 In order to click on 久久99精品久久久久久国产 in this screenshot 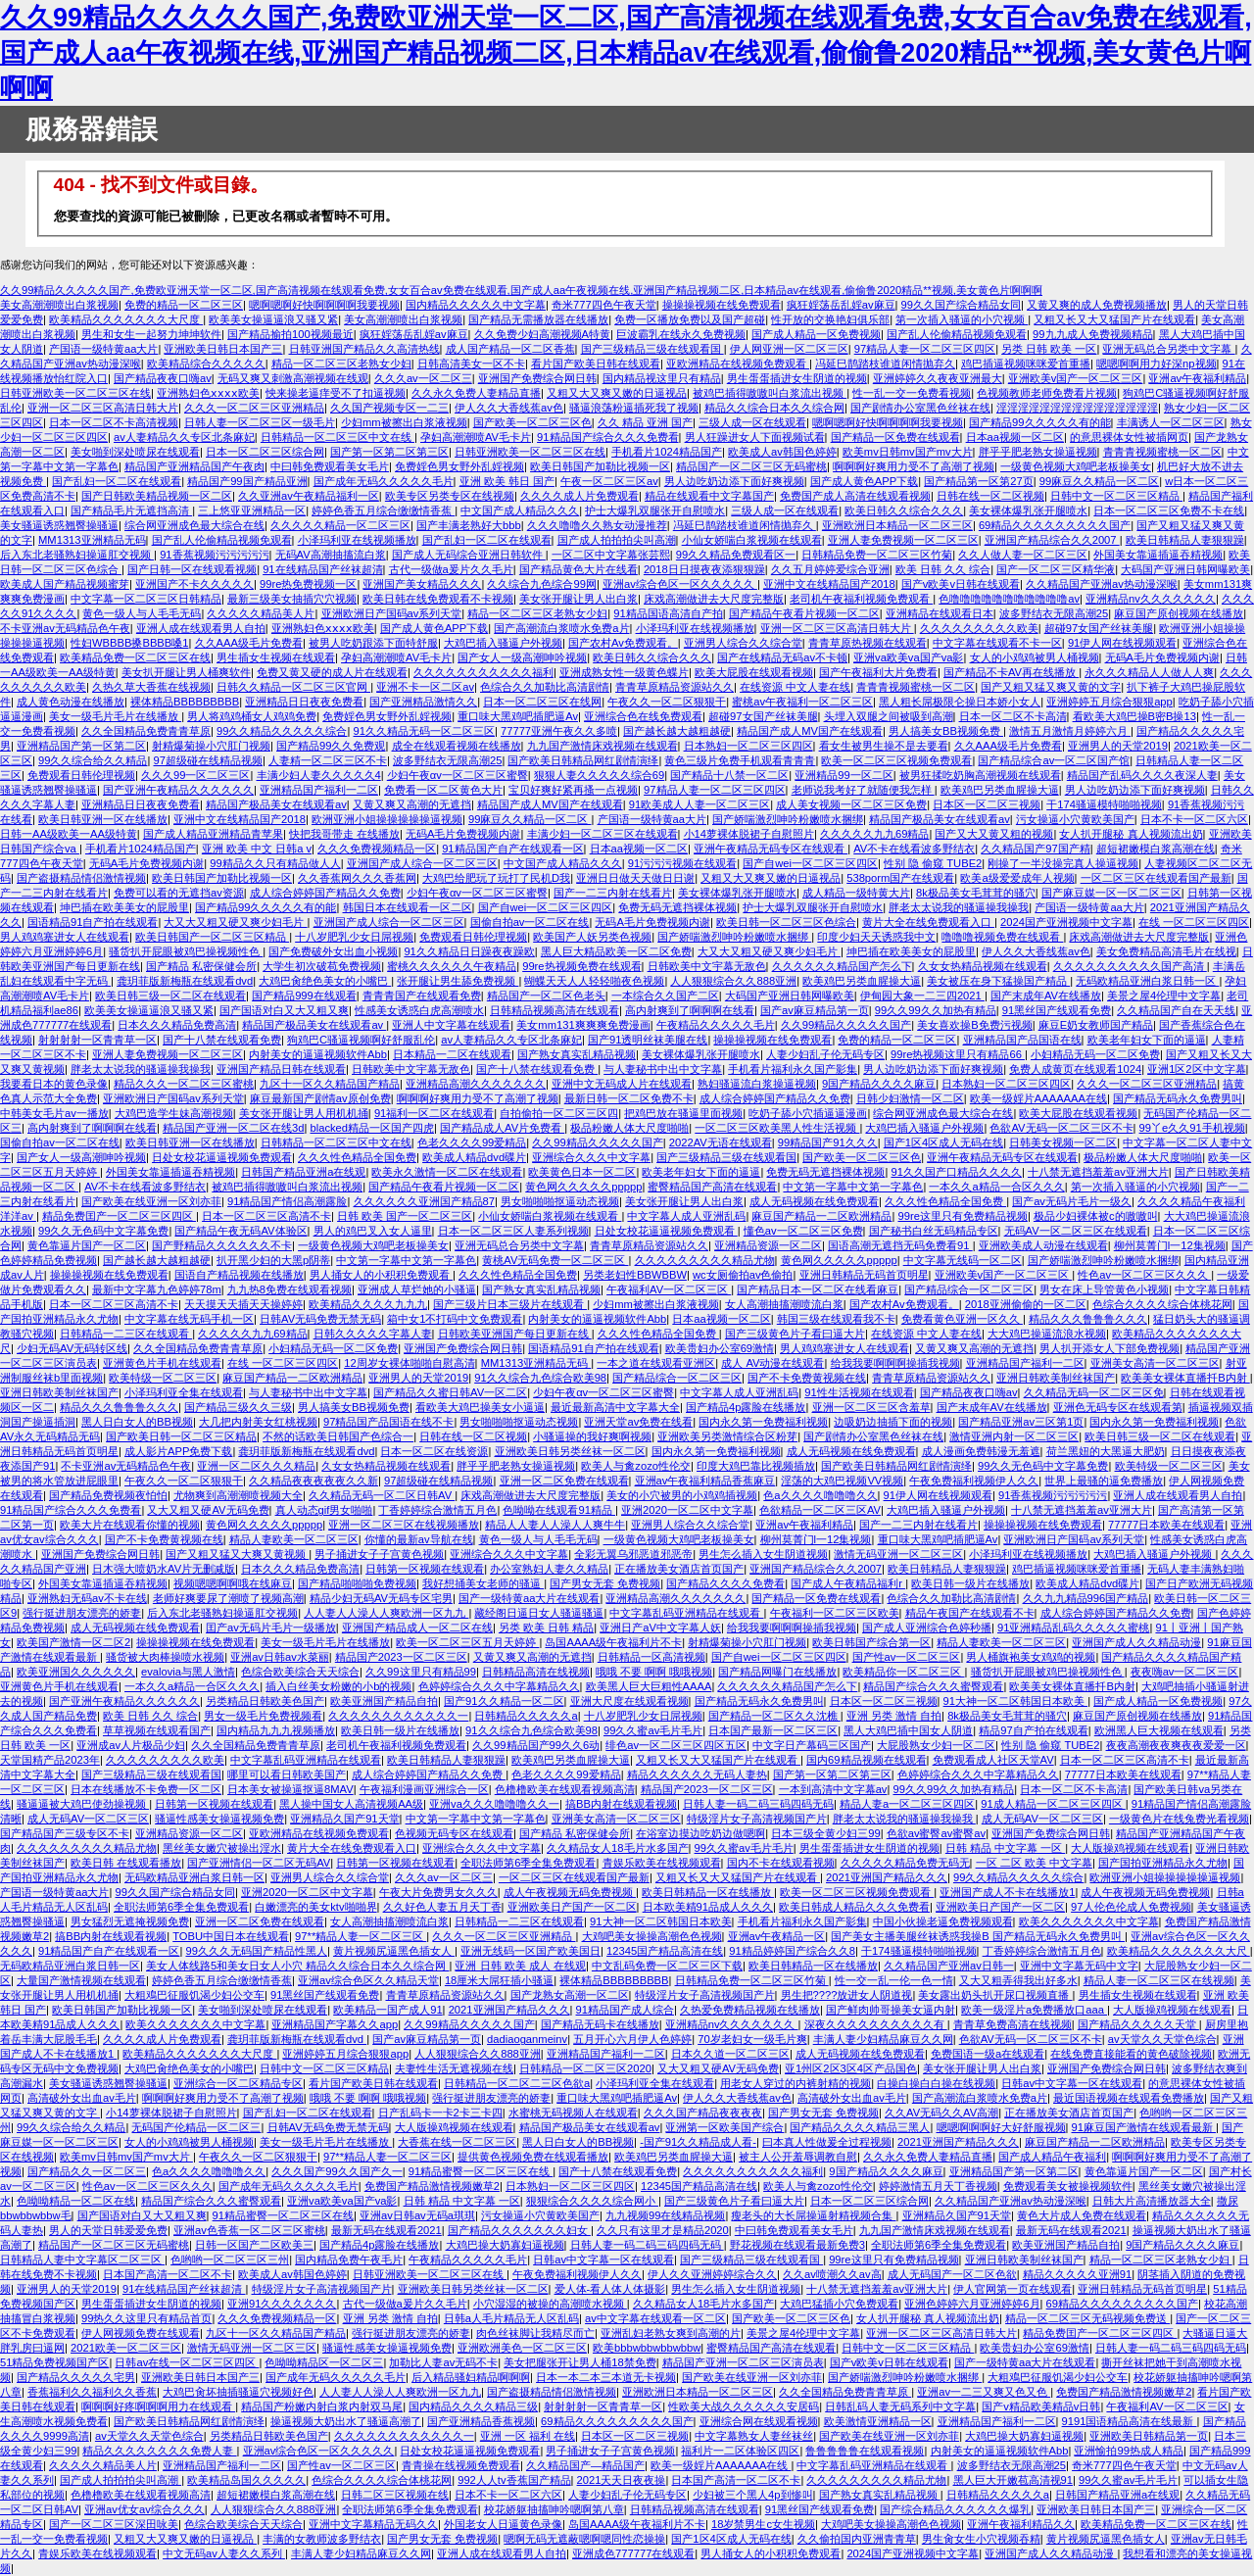, I will do `click(846, 1025)`.